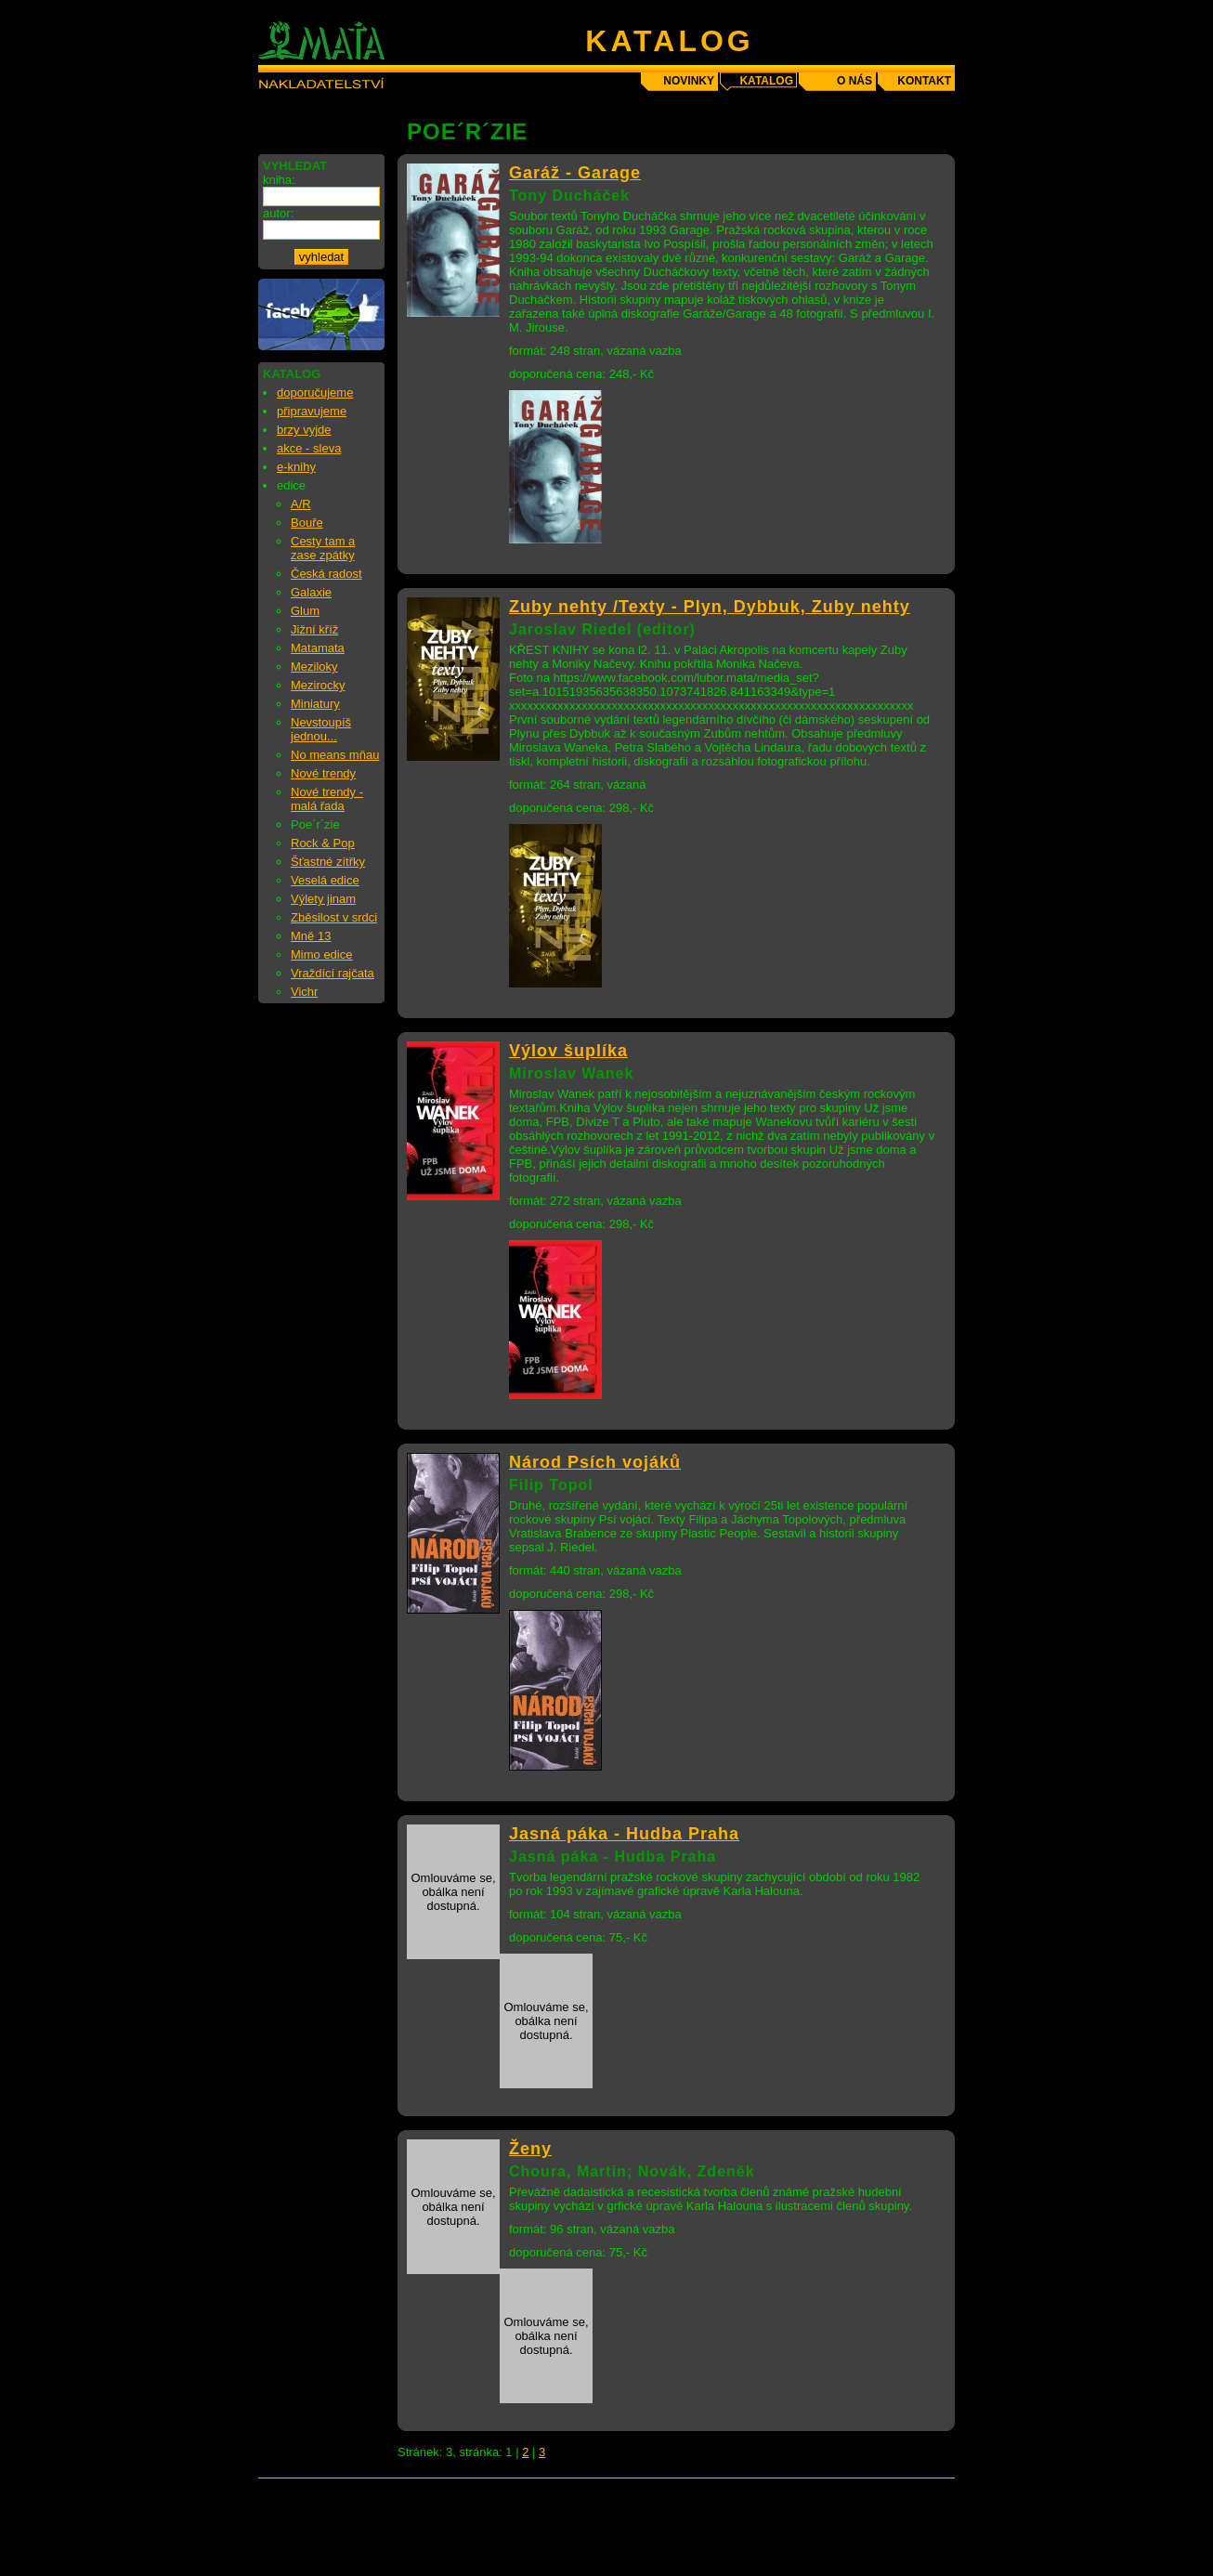 The width and height of the screenshot is (1213, 2576). I want to click on Zuby nehty /Texty - Plyn, Dybbuk, Zuby nehty, so click(709, 606).